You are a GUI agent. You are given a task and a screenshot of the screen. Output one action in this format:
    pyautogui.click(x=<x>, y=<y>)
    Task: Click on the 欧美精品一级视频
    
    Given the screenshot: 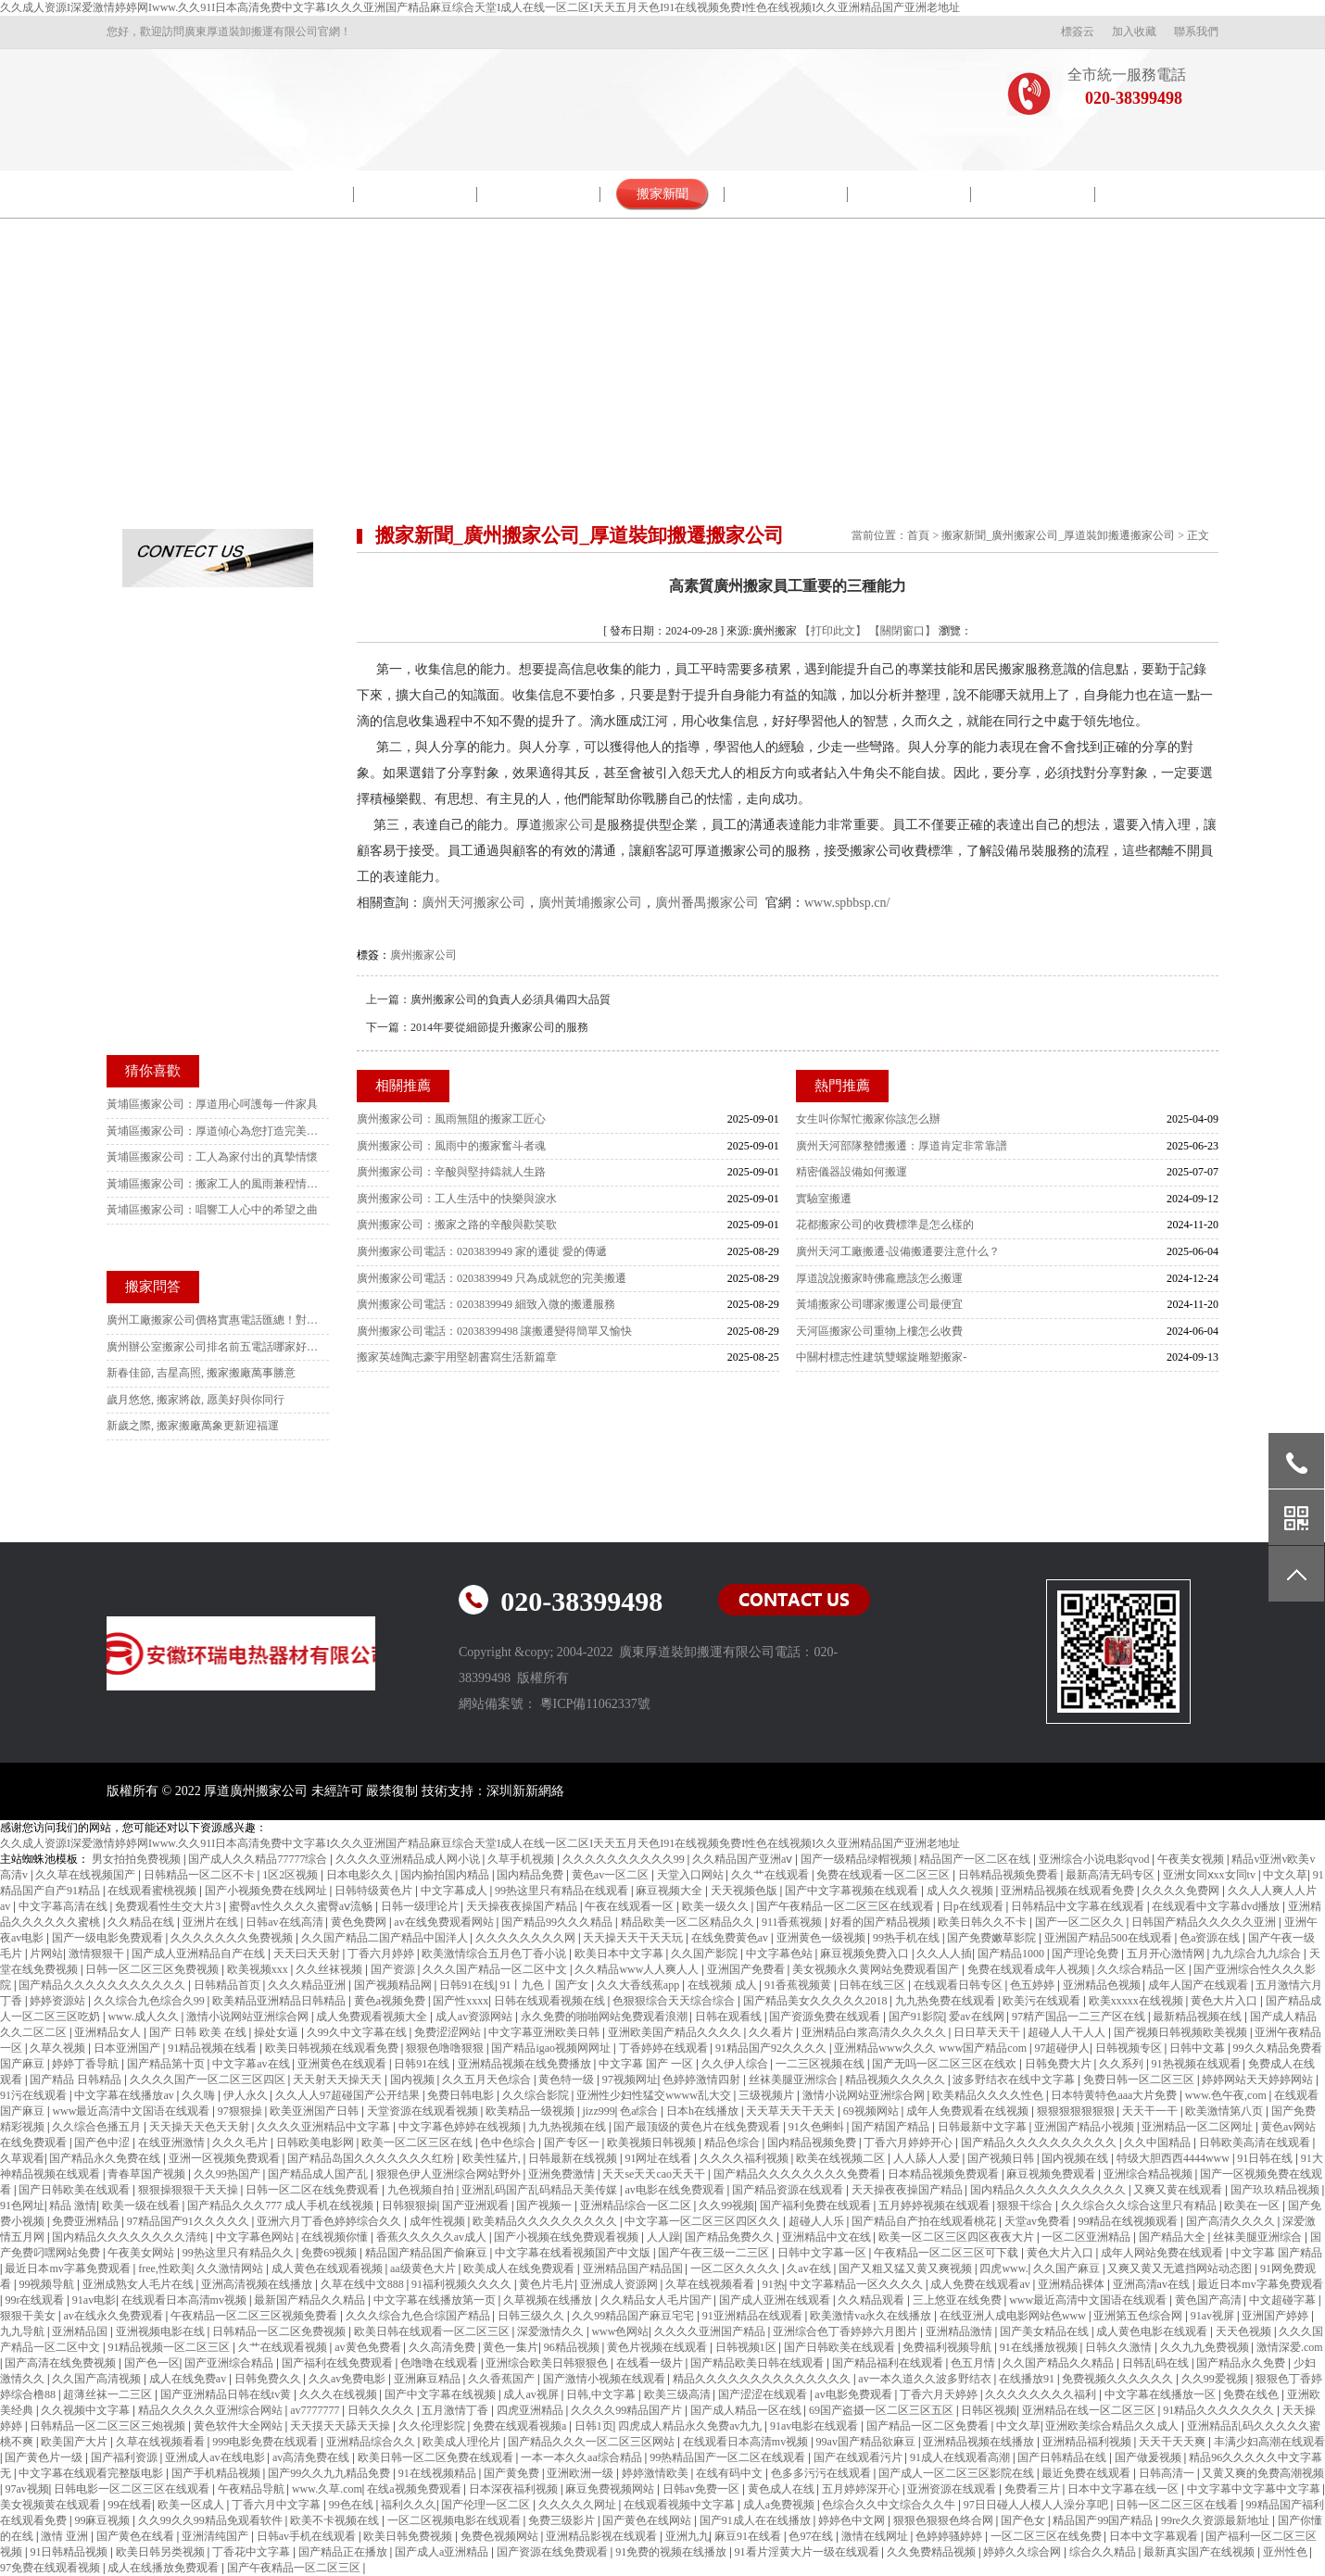 What is the action you would take?
    pyautogui.click(x=531, y=2111)
    